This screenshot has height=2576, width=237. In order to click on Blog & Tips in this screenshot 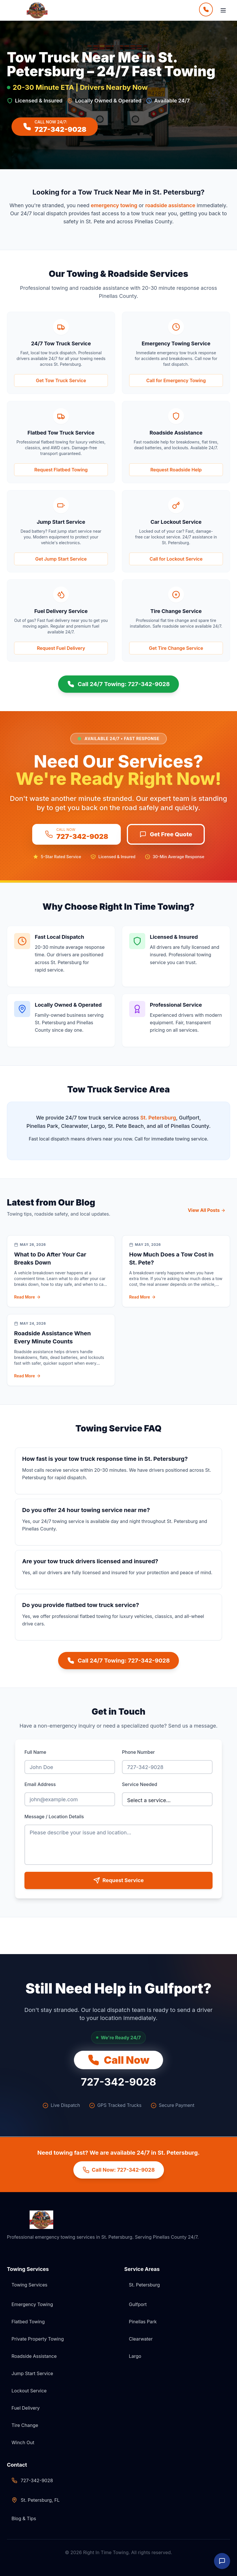, I will do `click(24, 2518)`.